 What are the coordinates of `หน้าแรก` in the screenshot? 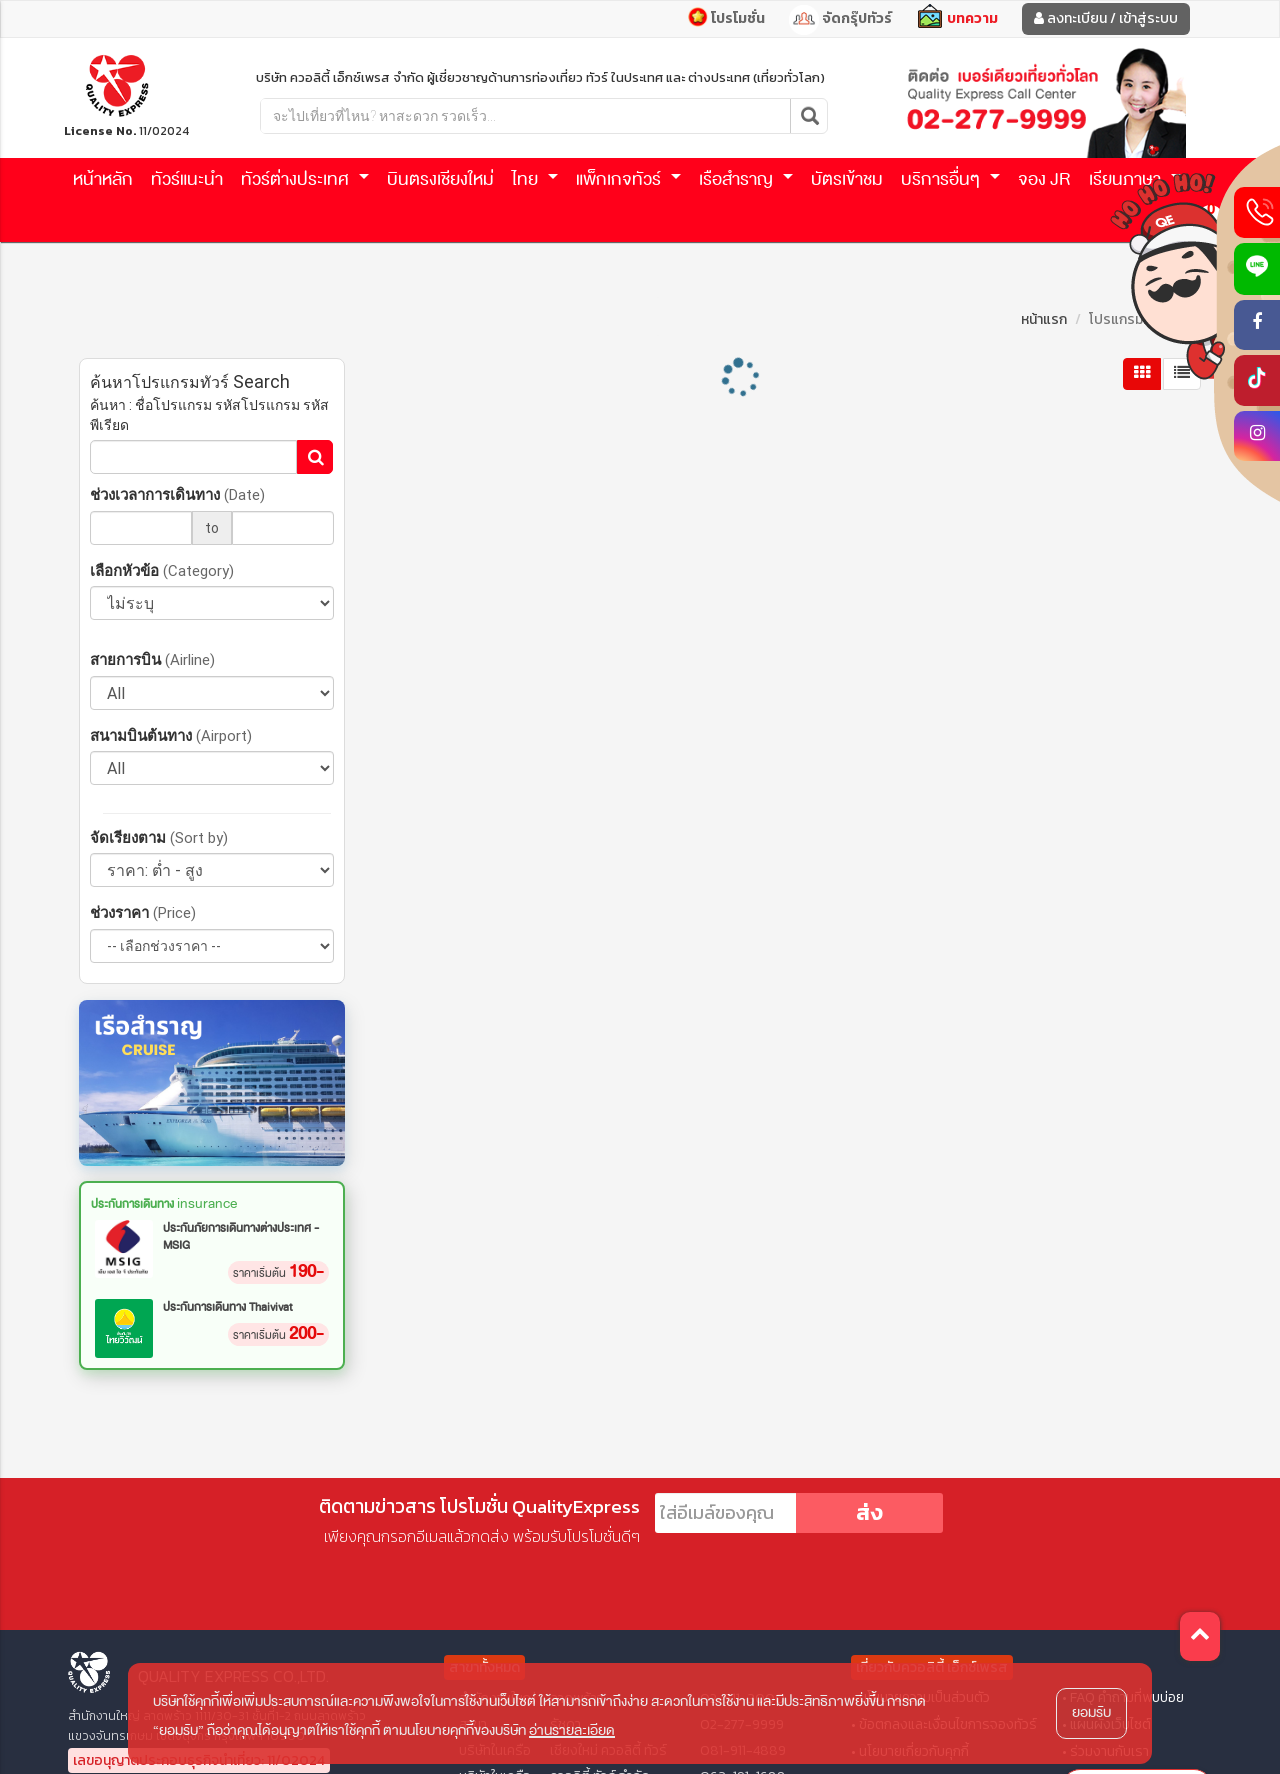 It's located at (1044, 319).